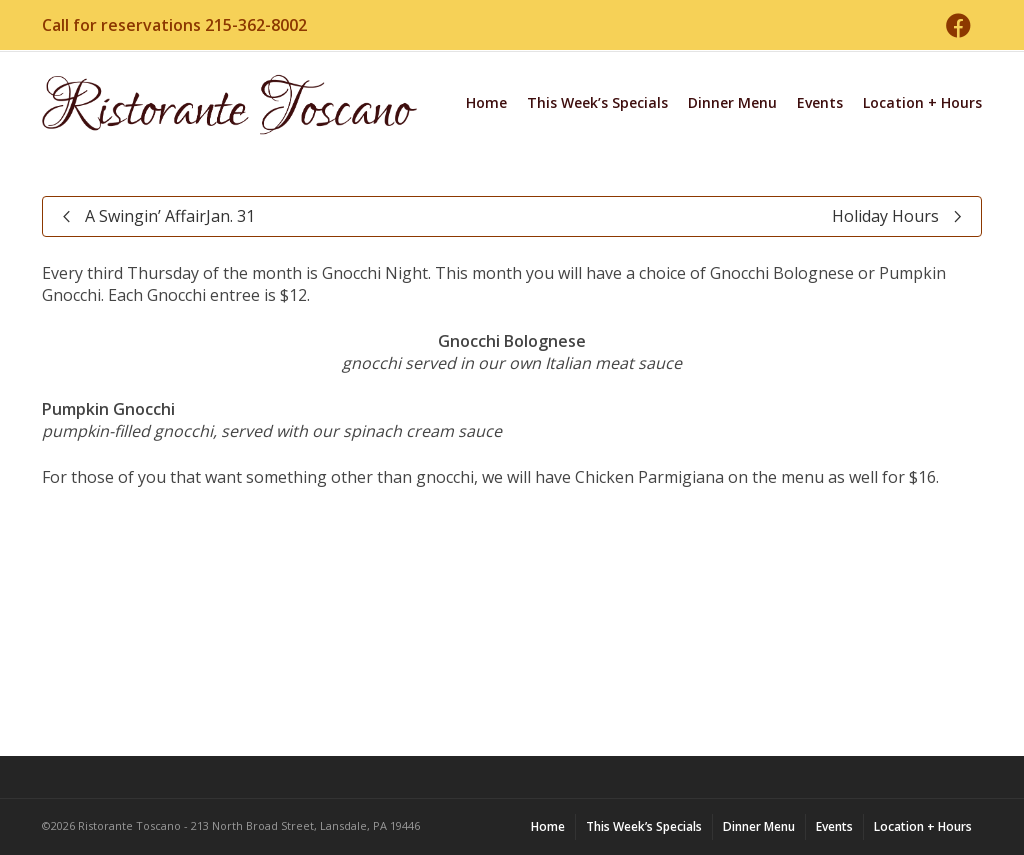 This screenshot has height=855, width=1024. I want to click on Dinner Menu, so click(732, 102).